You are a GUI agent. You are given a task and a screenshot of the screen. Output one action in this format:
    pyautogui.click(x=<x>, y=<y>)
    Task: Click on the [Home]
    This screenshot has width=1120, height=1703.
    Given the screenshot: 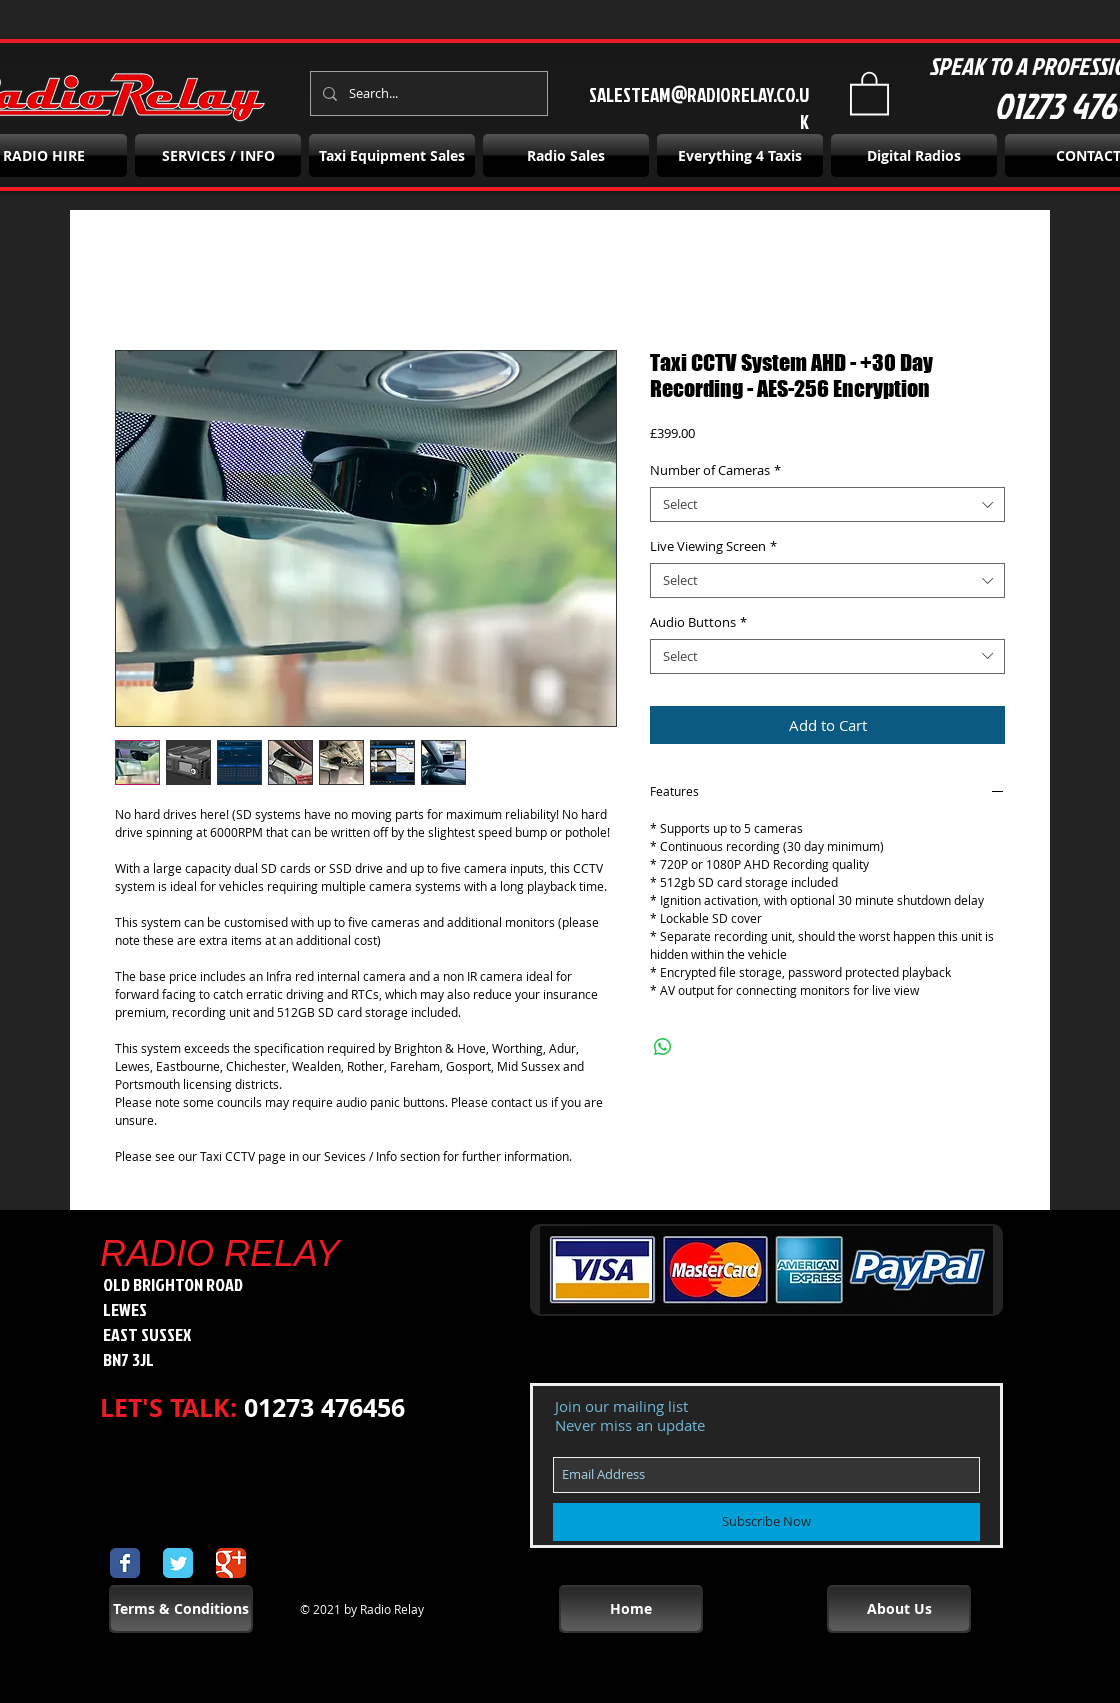 What is the action you would take?
    pyautogui.click(x=631, y=1609)
    